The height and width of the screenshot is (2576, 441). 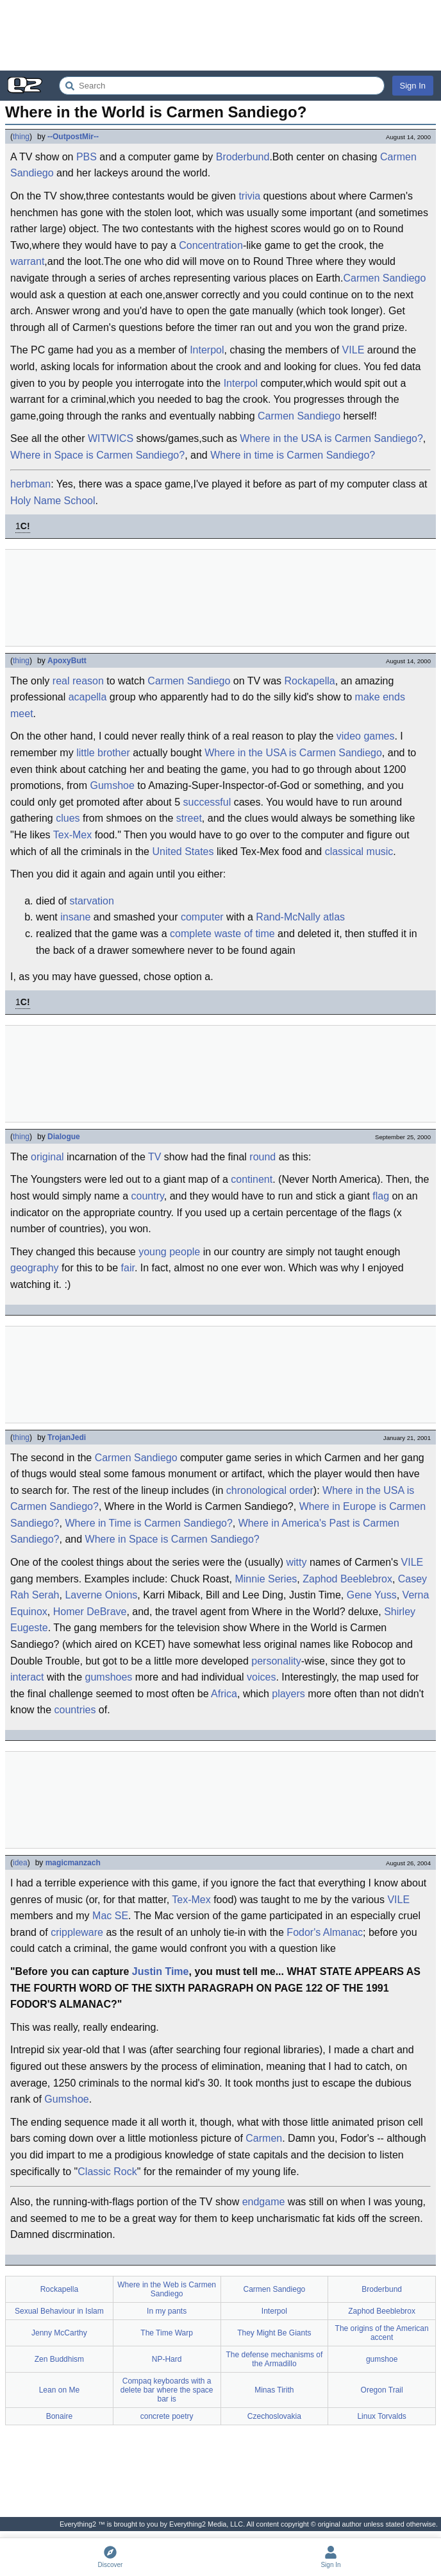 I want to click on concrete poetry, so click(x=167, y=2416).